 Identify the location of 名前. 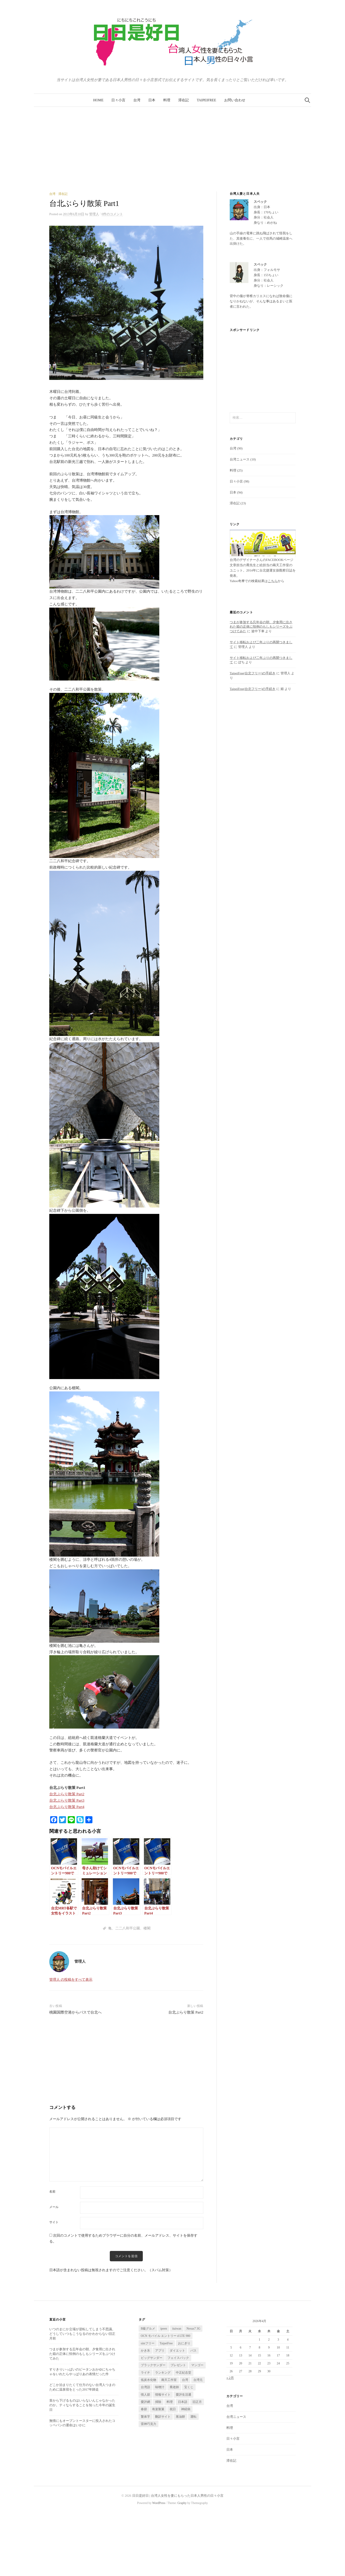
(52, 2191).